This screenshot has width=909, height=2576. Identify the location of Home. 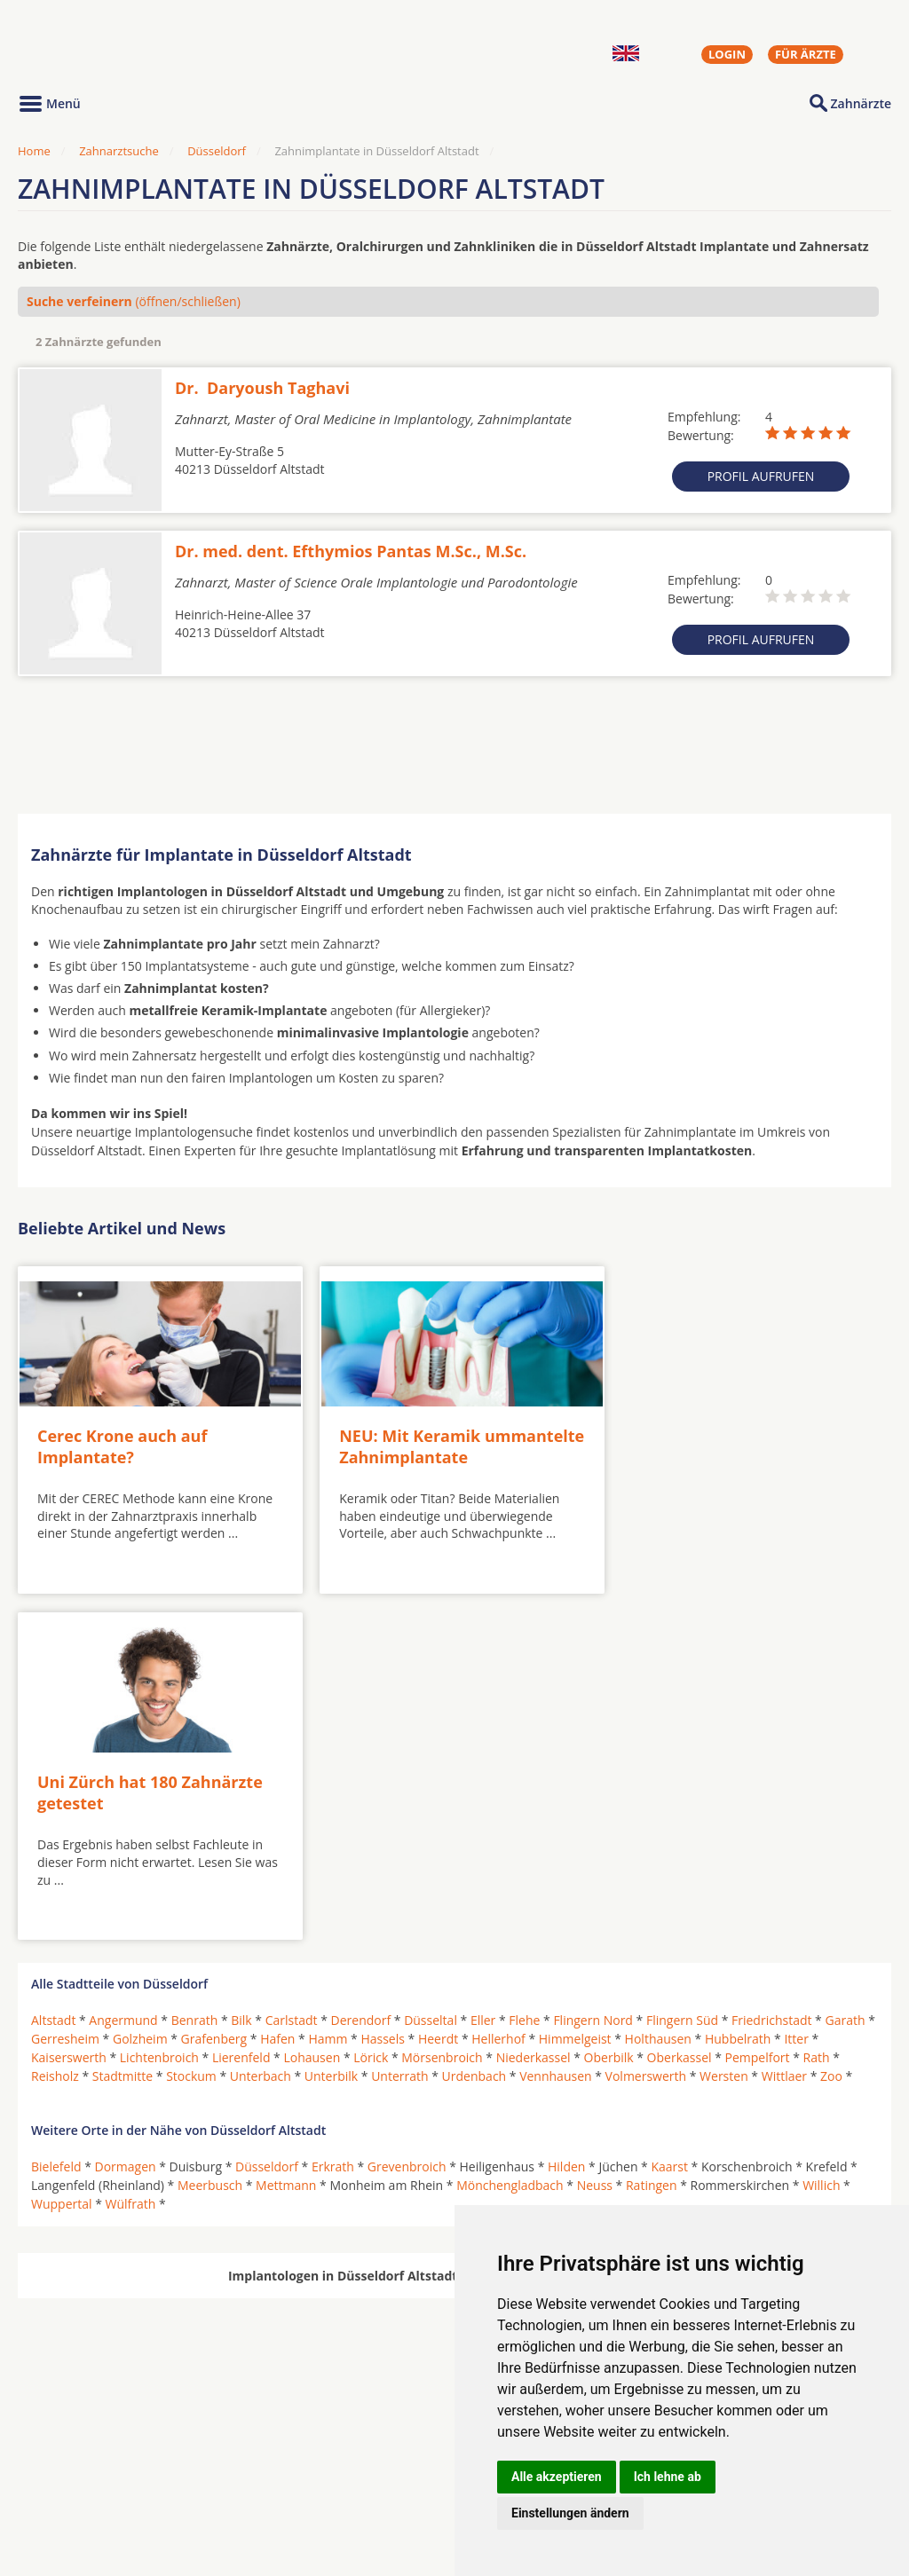
(34, 151).